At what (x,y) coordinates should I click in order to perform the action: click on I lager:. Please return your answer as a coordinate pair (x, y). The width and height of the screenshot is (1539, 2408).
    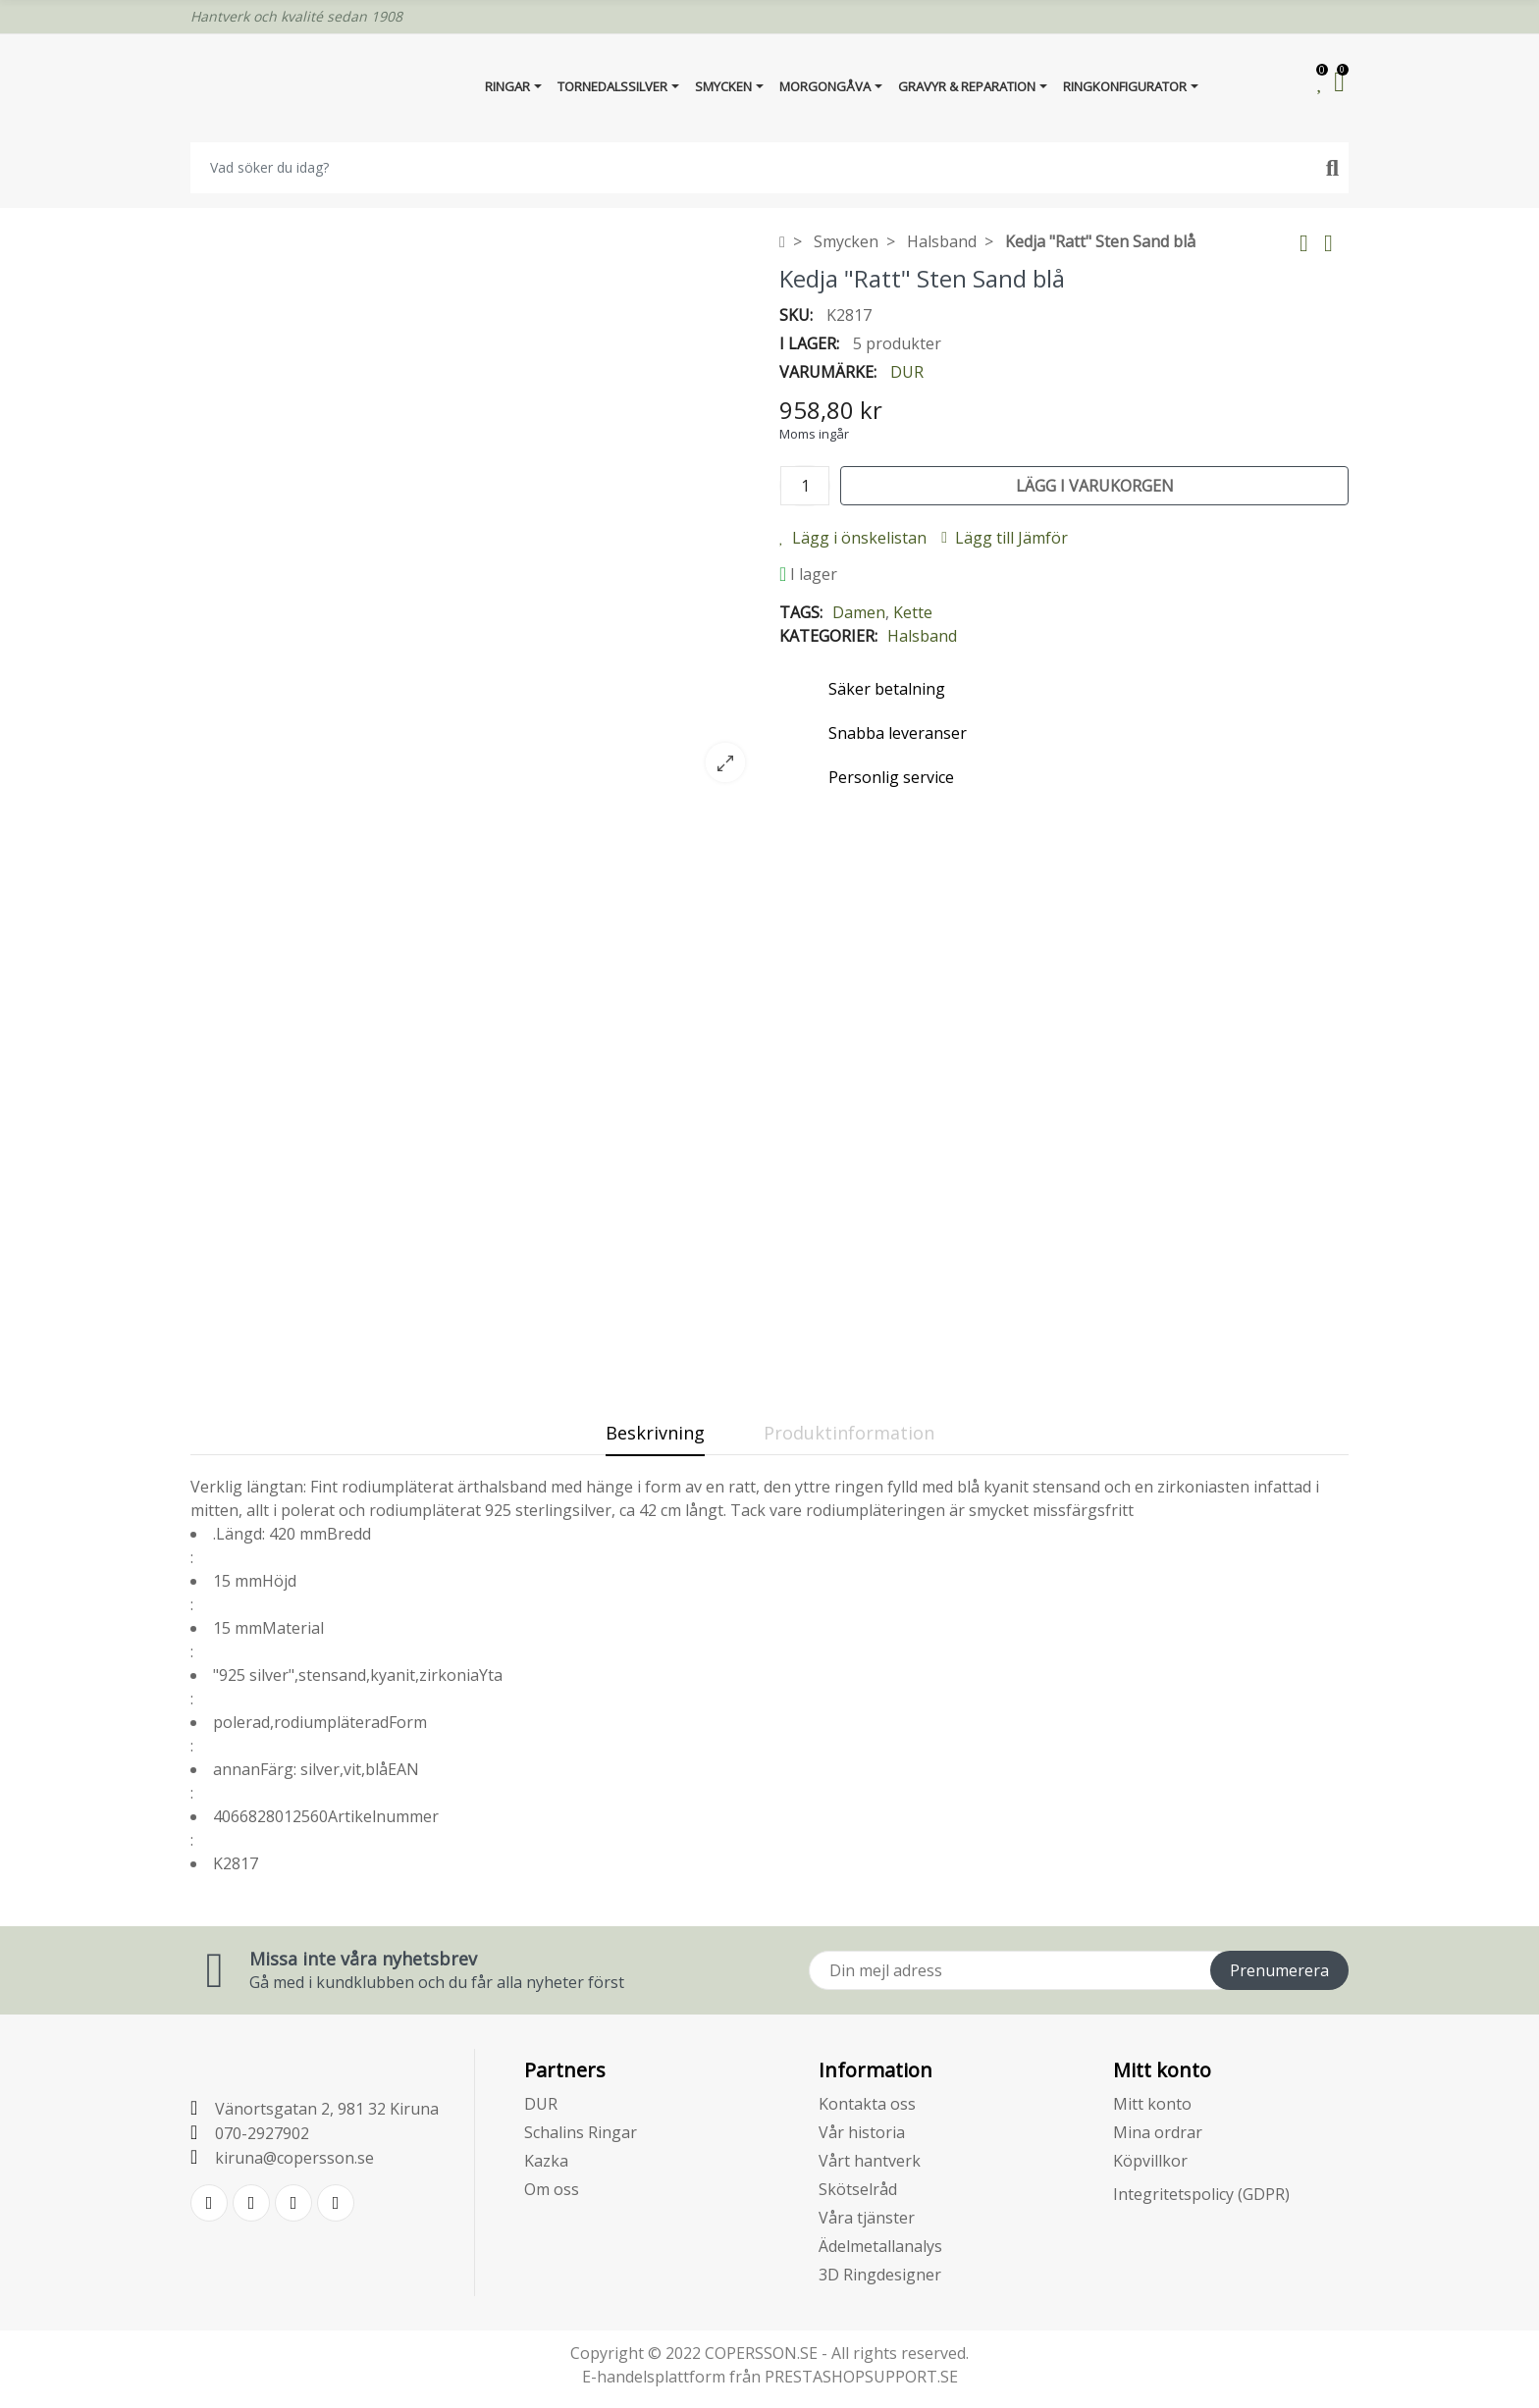
    Looking at the image, I should click on (809, 343).